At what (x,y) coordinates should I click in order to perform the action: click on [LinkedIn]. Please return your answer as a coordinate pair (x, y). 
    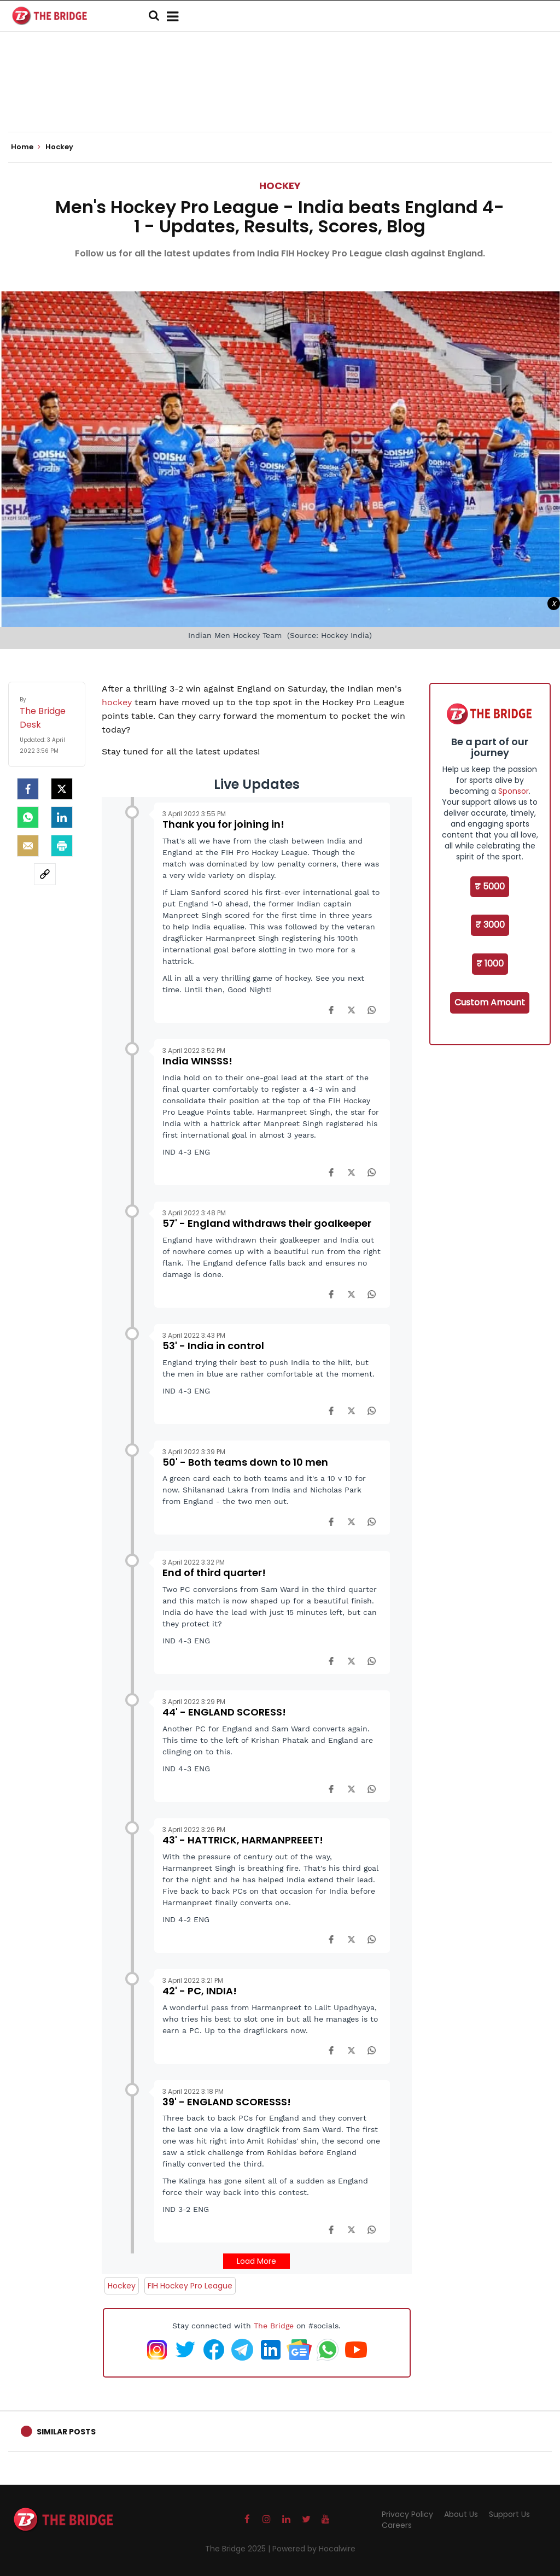
    Looking at the image, I should click on (62, 817).